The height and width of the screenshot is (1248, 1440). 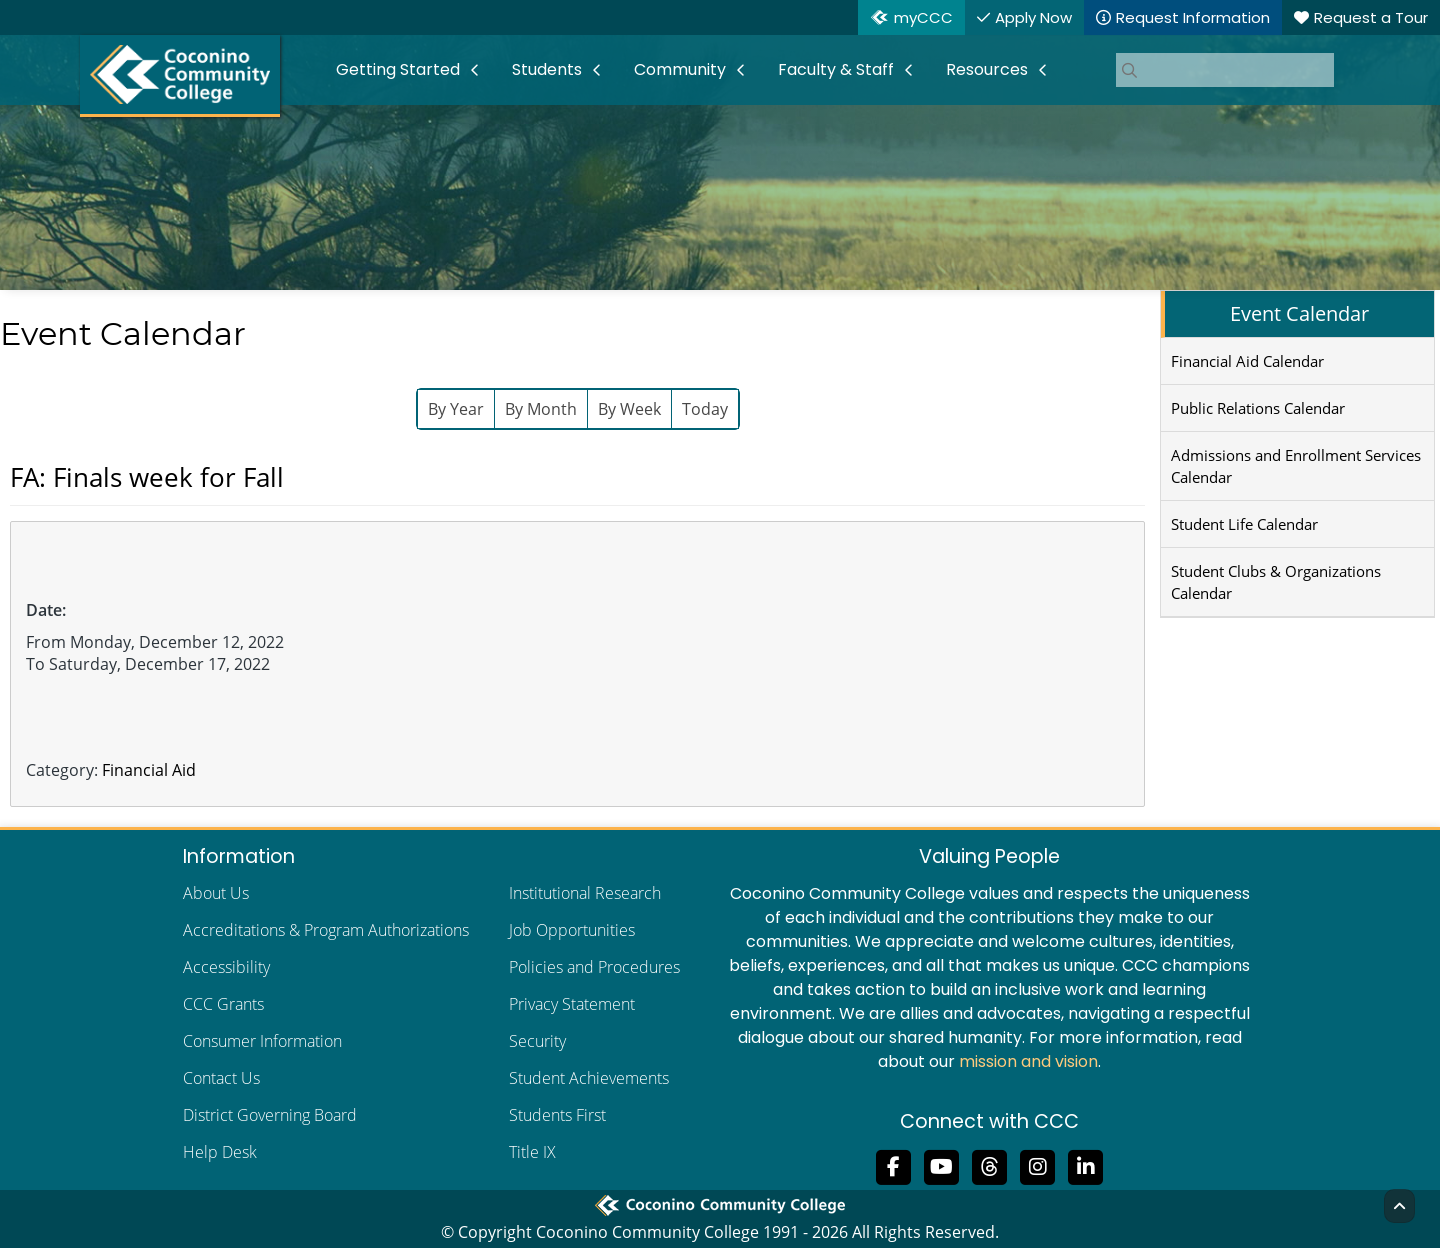 What do you see at coordinates (221, 1078) in the screenshot?
I see `Contact Us` at bounding box center [221, 1078].